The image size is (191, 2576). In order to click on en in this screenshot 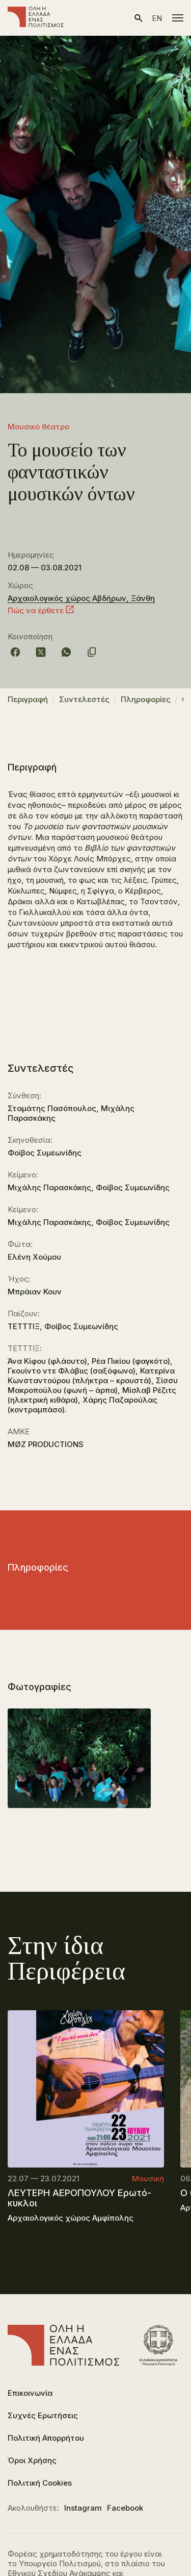, I will do `click(157, 18)`.